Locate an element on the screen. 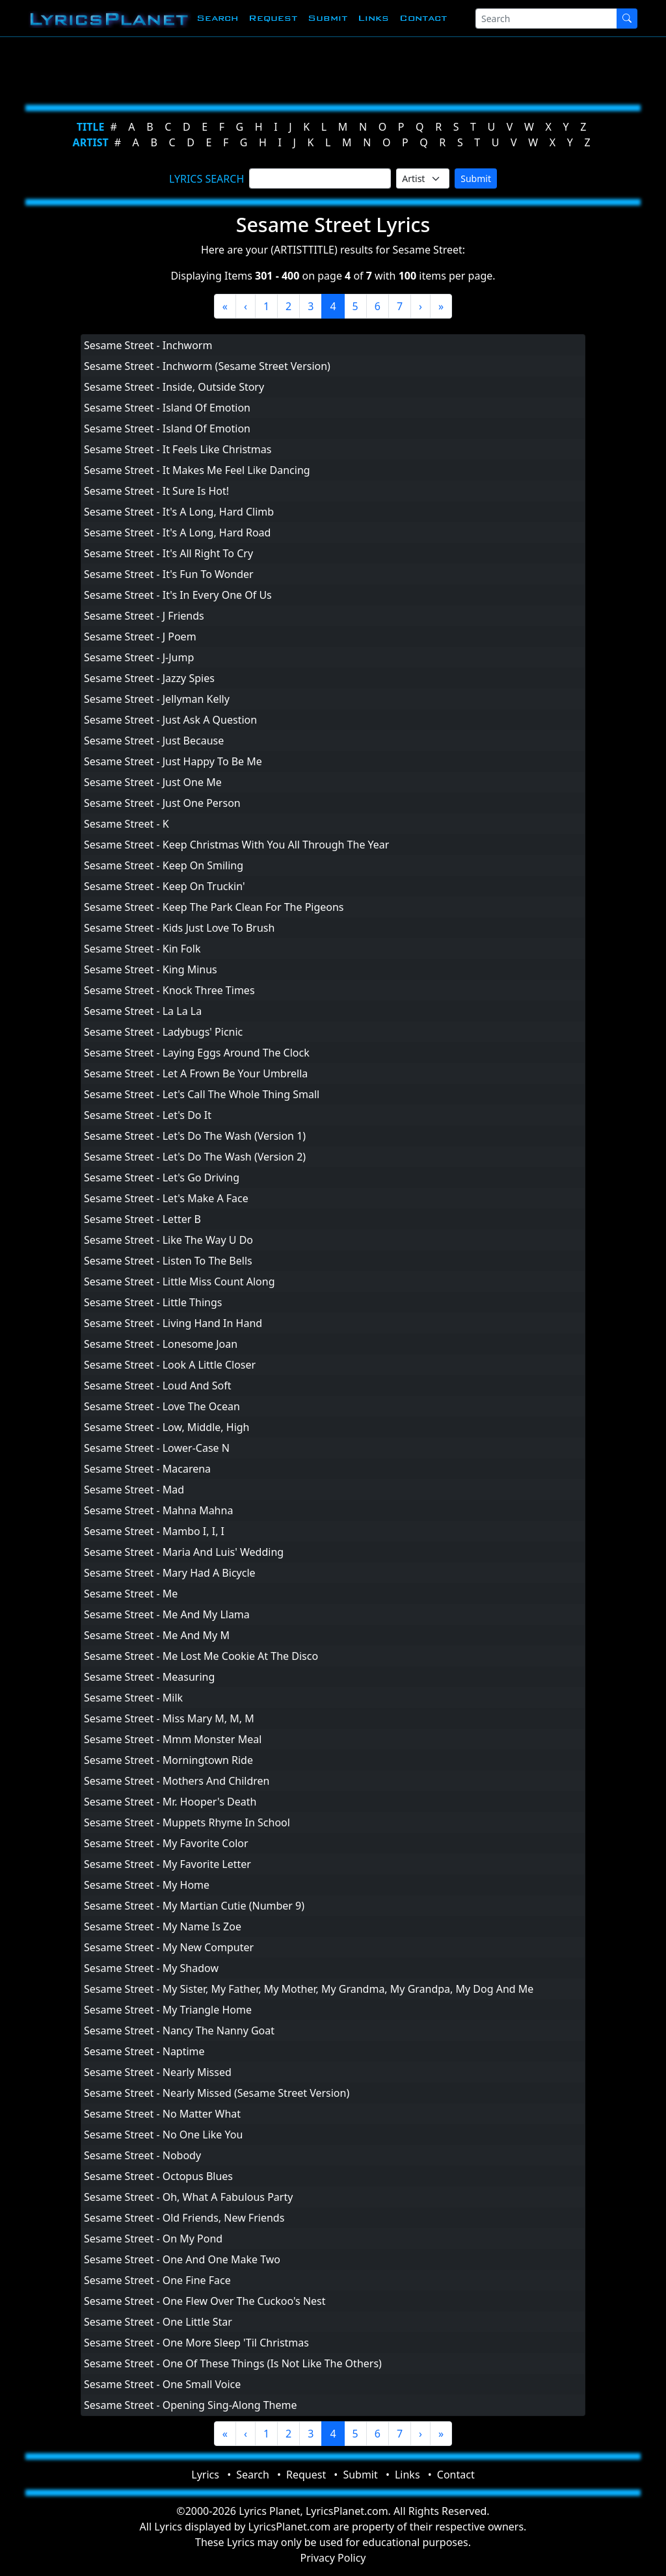 This screenshot has height=2576, width=666. Sesame Street - Mr. Hooper's Death is located at coordinates (170, 1801).